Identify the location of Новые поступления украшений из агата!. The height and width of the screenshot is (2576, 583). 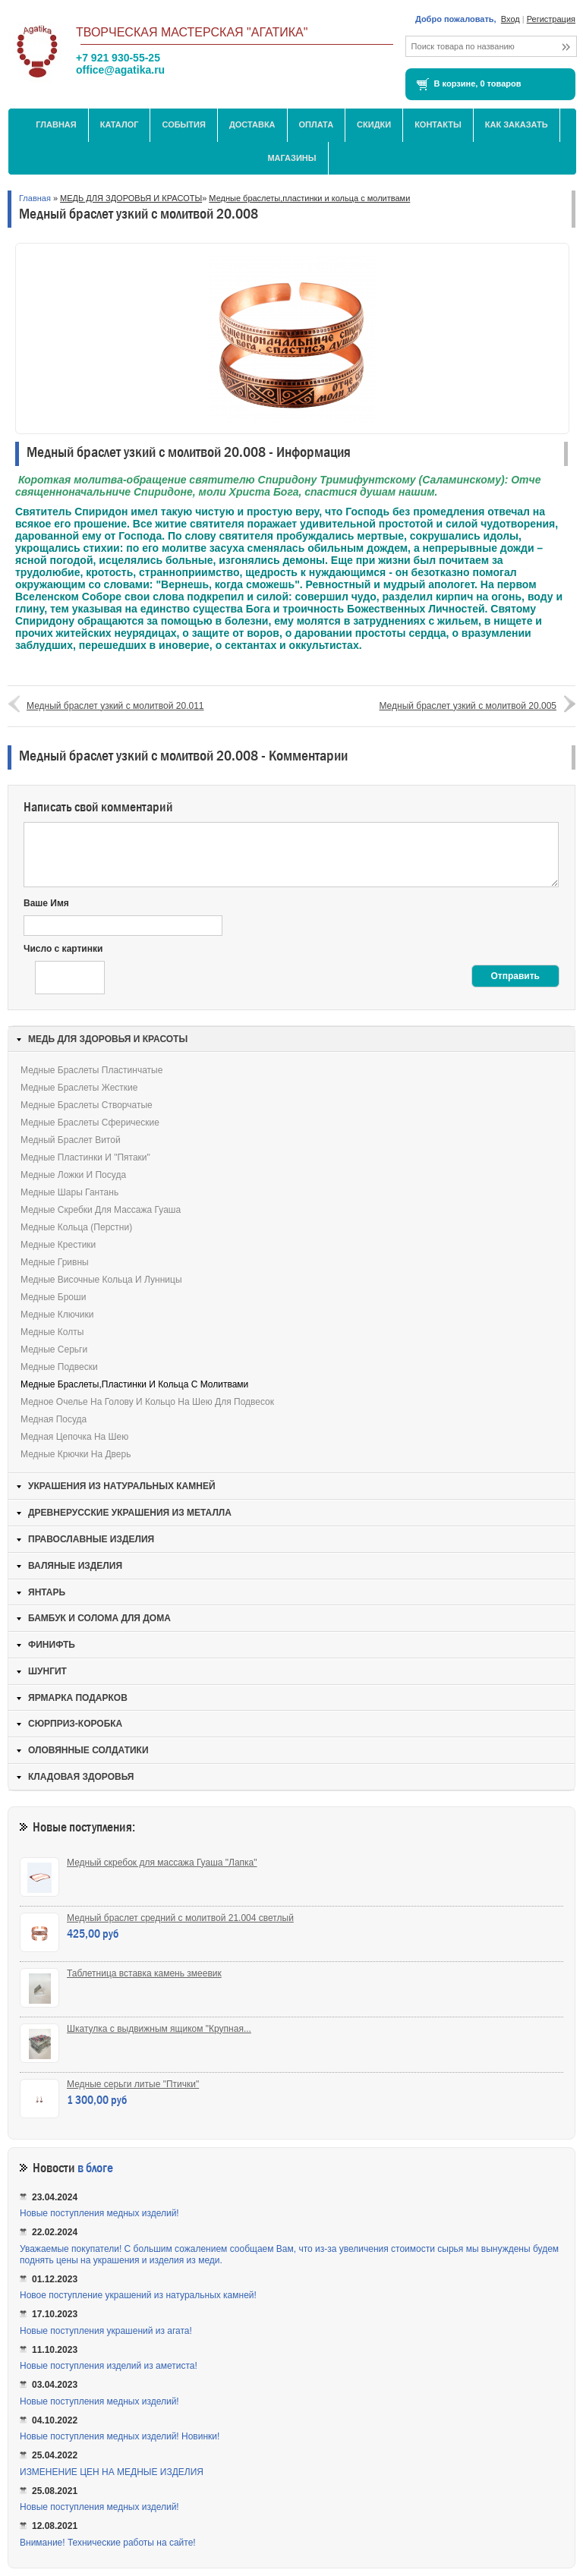
(106, 2331).